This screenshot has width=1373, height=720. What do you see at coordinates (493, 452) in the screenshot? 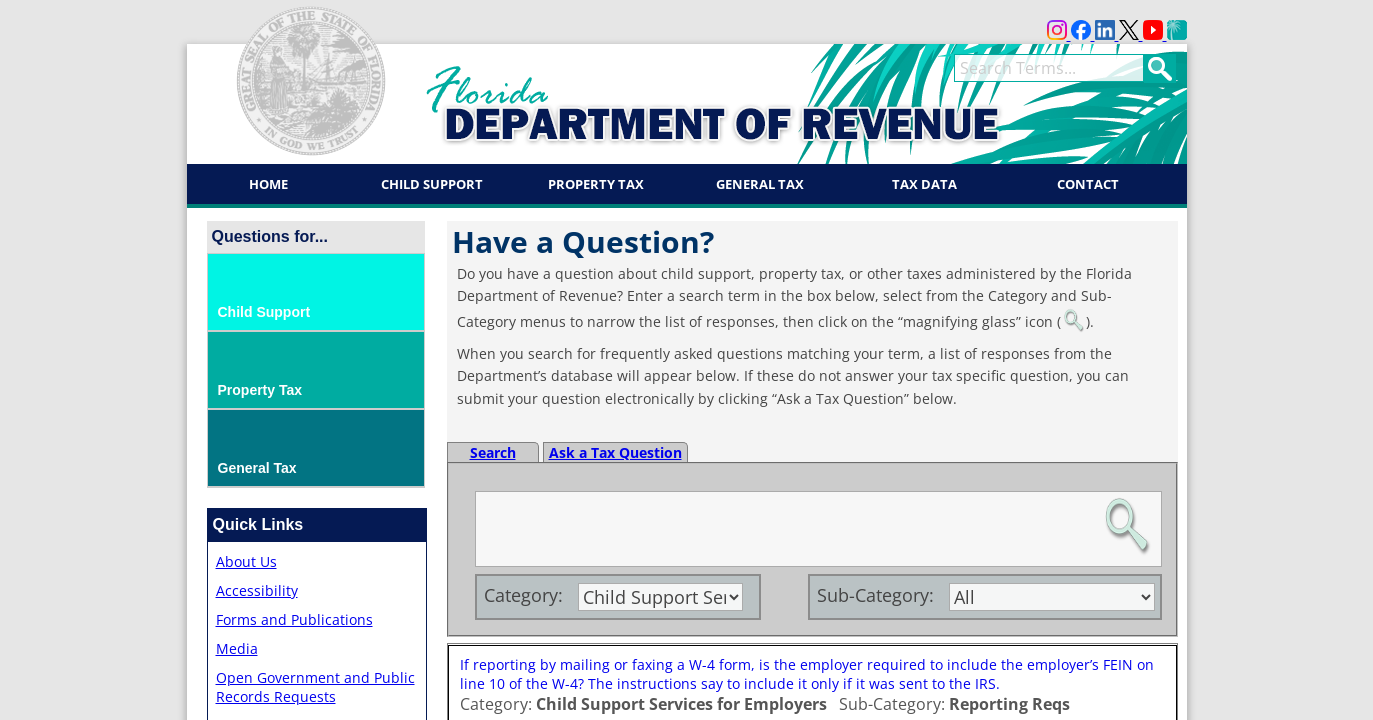
I see `Search` at bounding box center [493, 452].